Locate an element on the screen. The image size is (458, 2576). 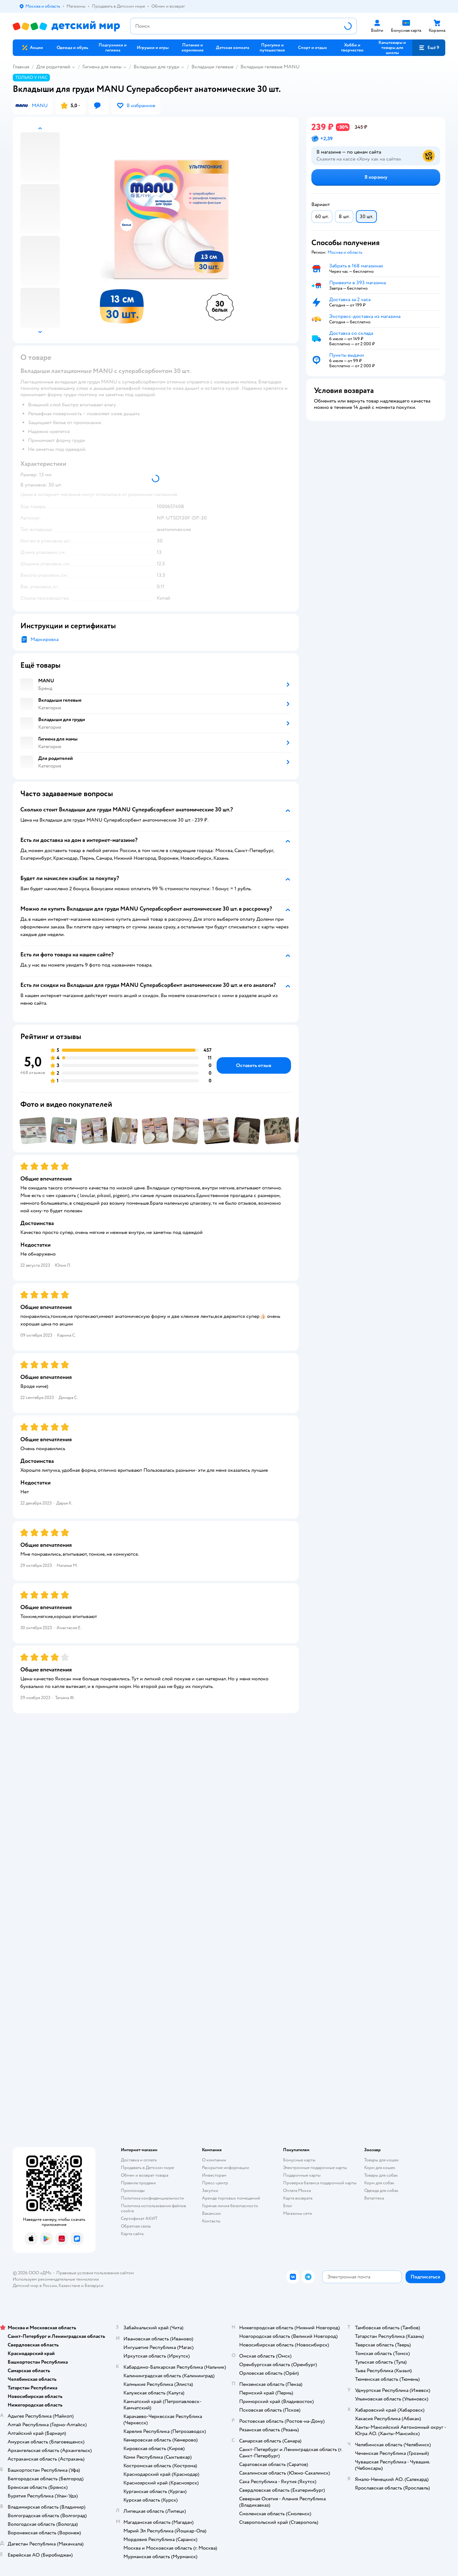
Продавать в Детском мире is located at coordinates (147, 2167).